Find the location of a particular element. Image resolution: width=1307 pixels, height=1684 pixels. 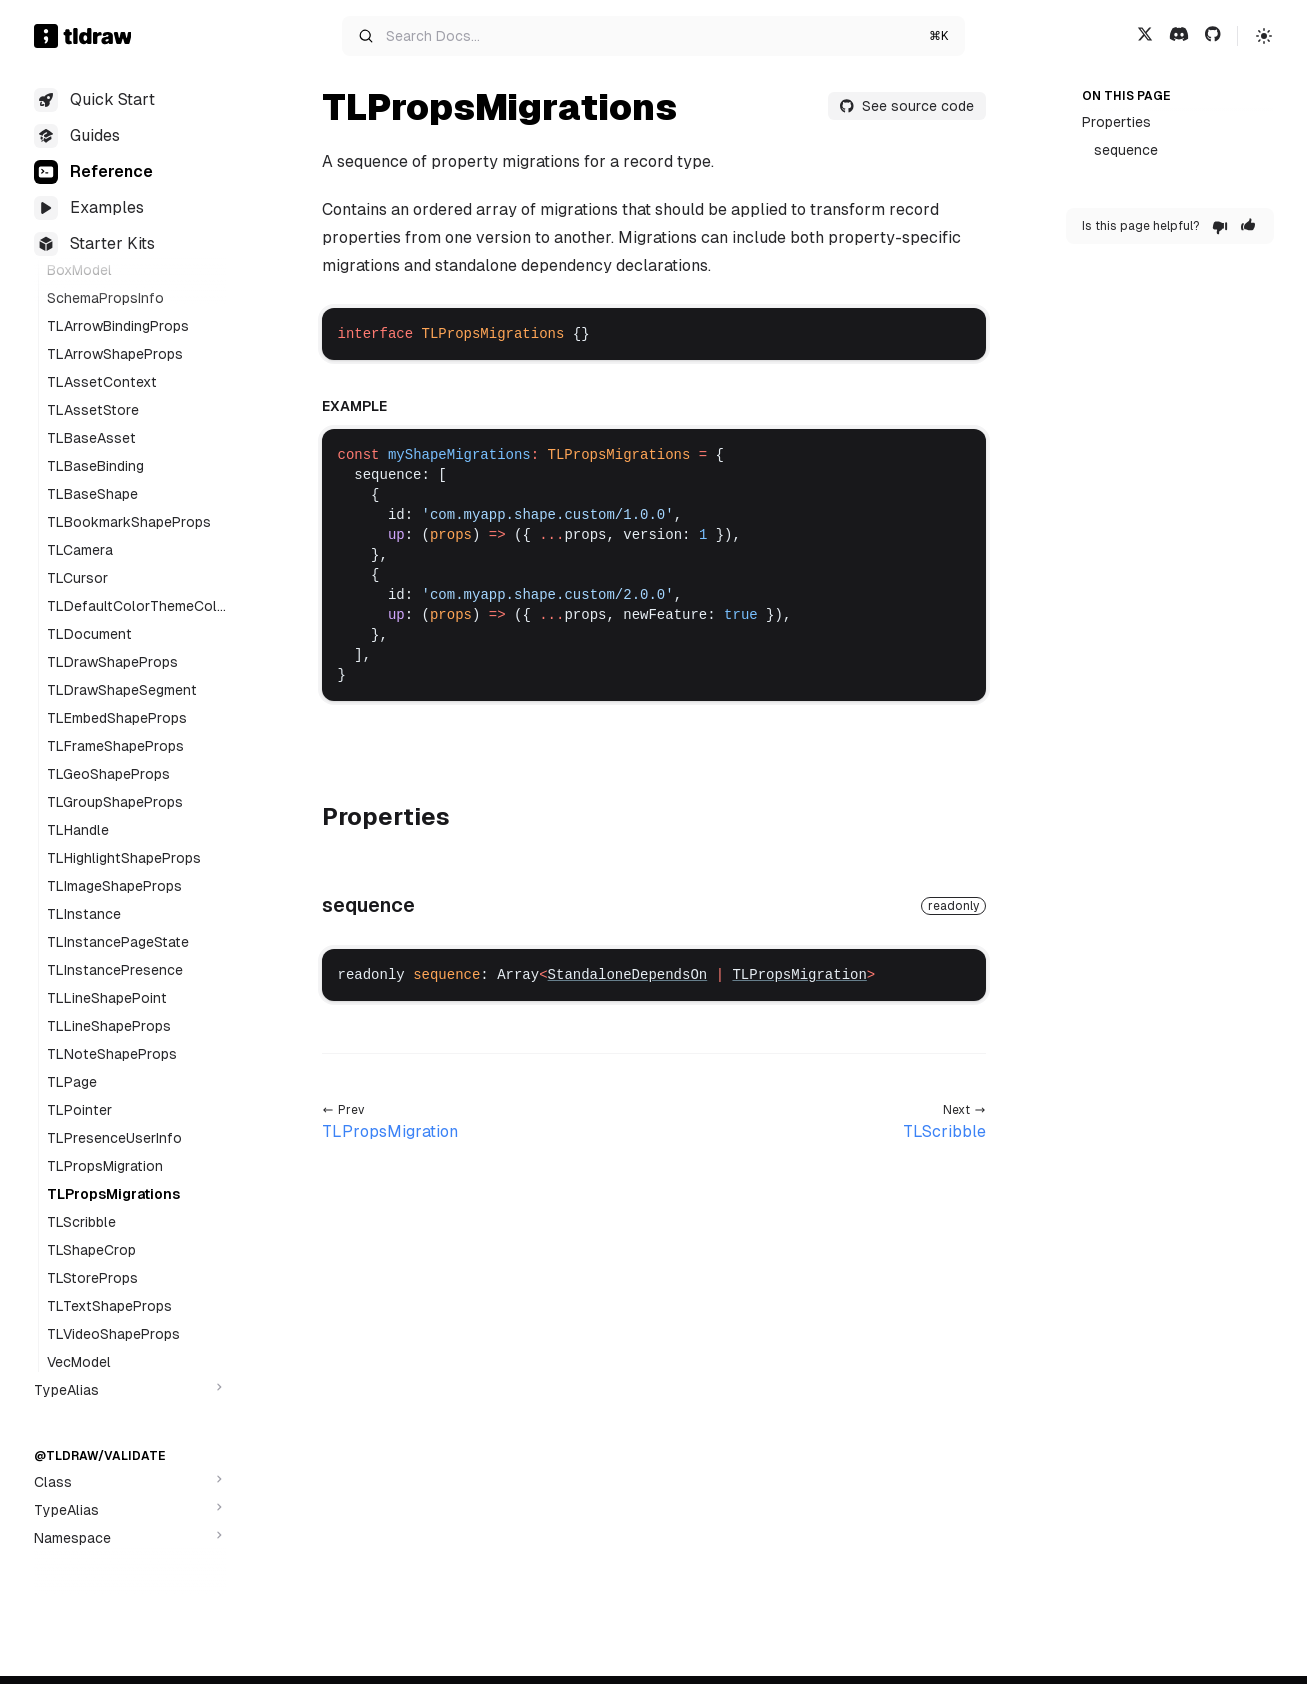

TLLineShapePoint is located at coordinates (107, 998).